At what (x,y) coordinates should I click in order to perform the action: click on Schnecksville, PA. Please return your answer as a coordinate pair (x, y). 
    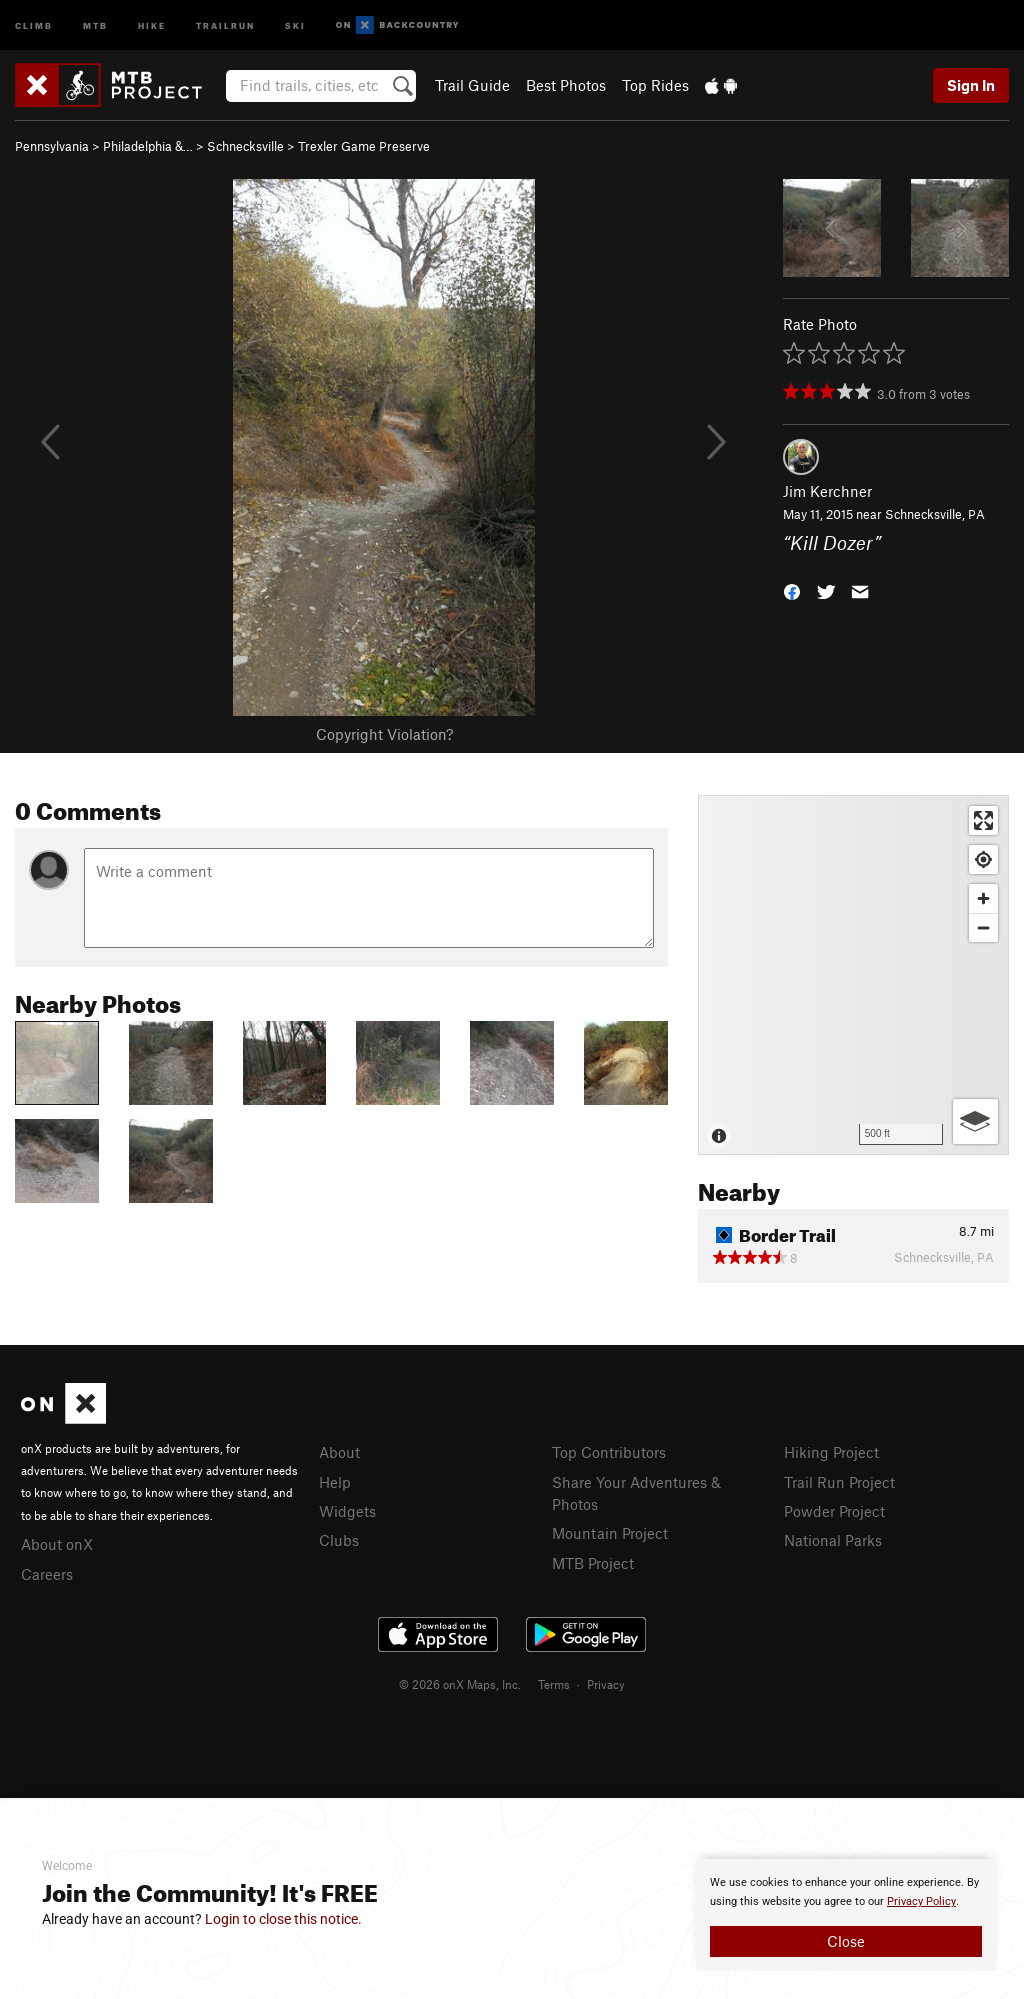
    Looking at the image, I should click on (935, 514).